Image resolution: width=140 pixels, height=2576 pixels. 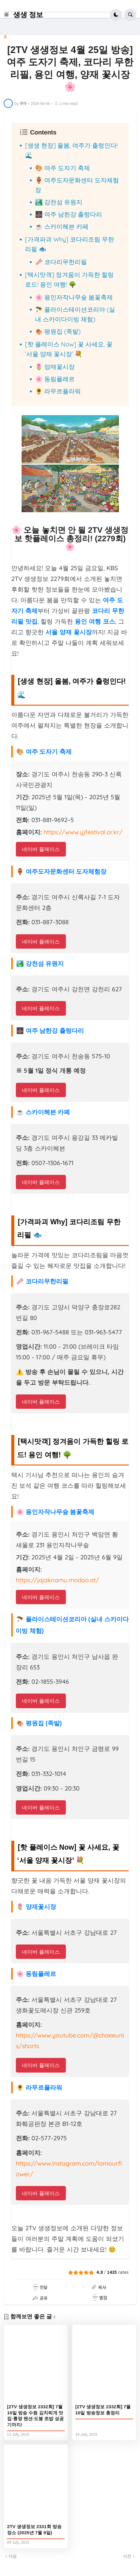 I want to click on [2TV 생생정보 2332회] 7월 10일 방송 수원 김치찌개 맛집·통영 펜션·도봉 초밥 성공기까지!, so click(x=35, y=2415).